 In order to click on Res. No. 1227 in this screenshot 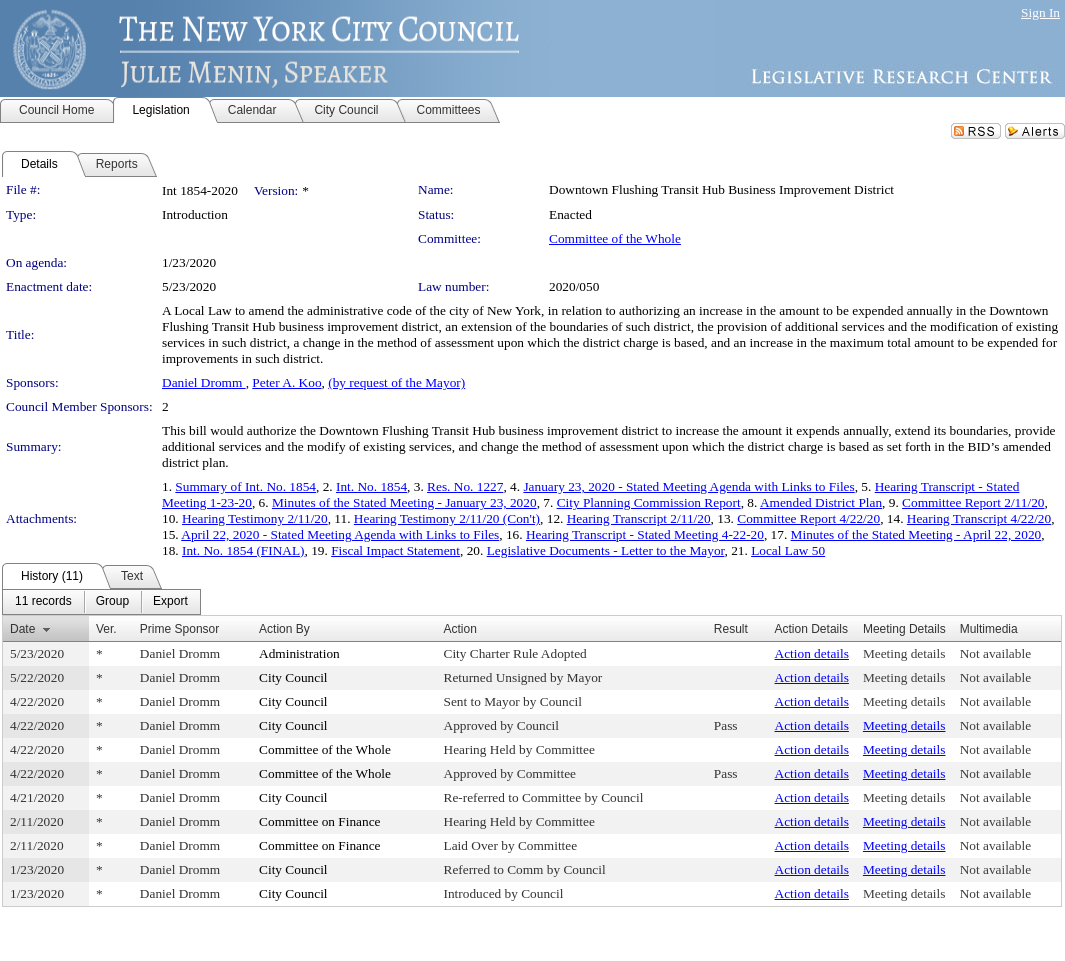, I will do `click(465, 486)`.